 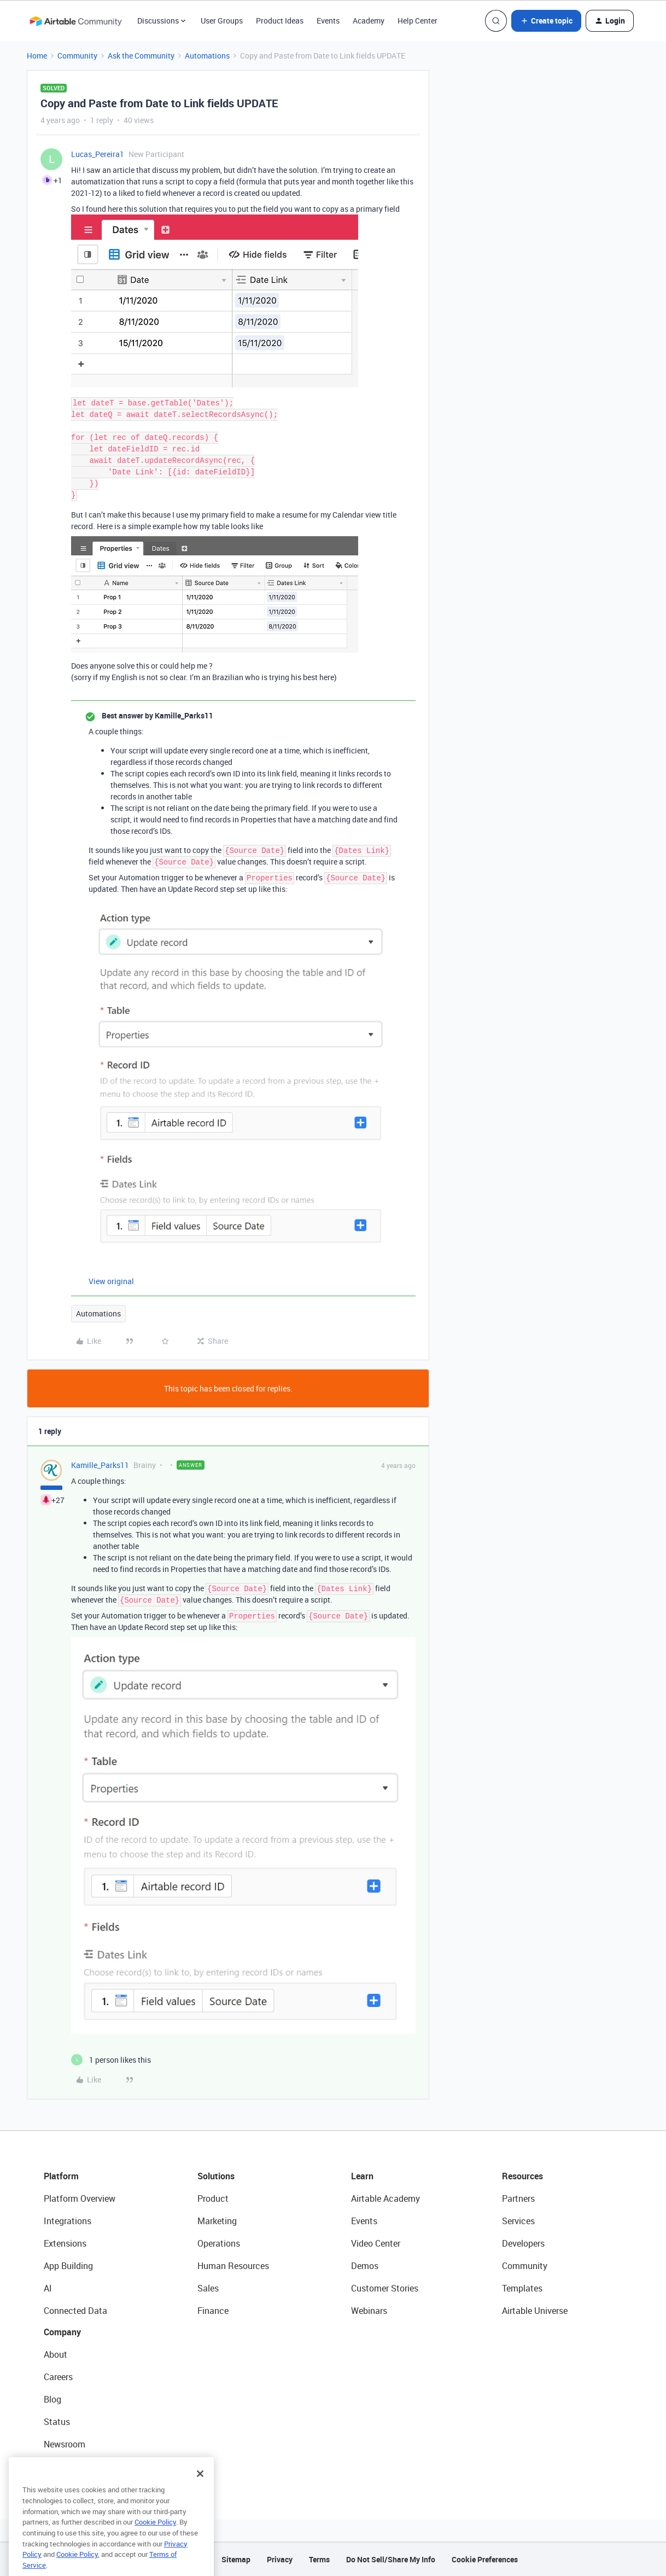 What do you see at coordinates (546, 21) in the screenshot?
I see `[button]` at bounding box center [546, 21].